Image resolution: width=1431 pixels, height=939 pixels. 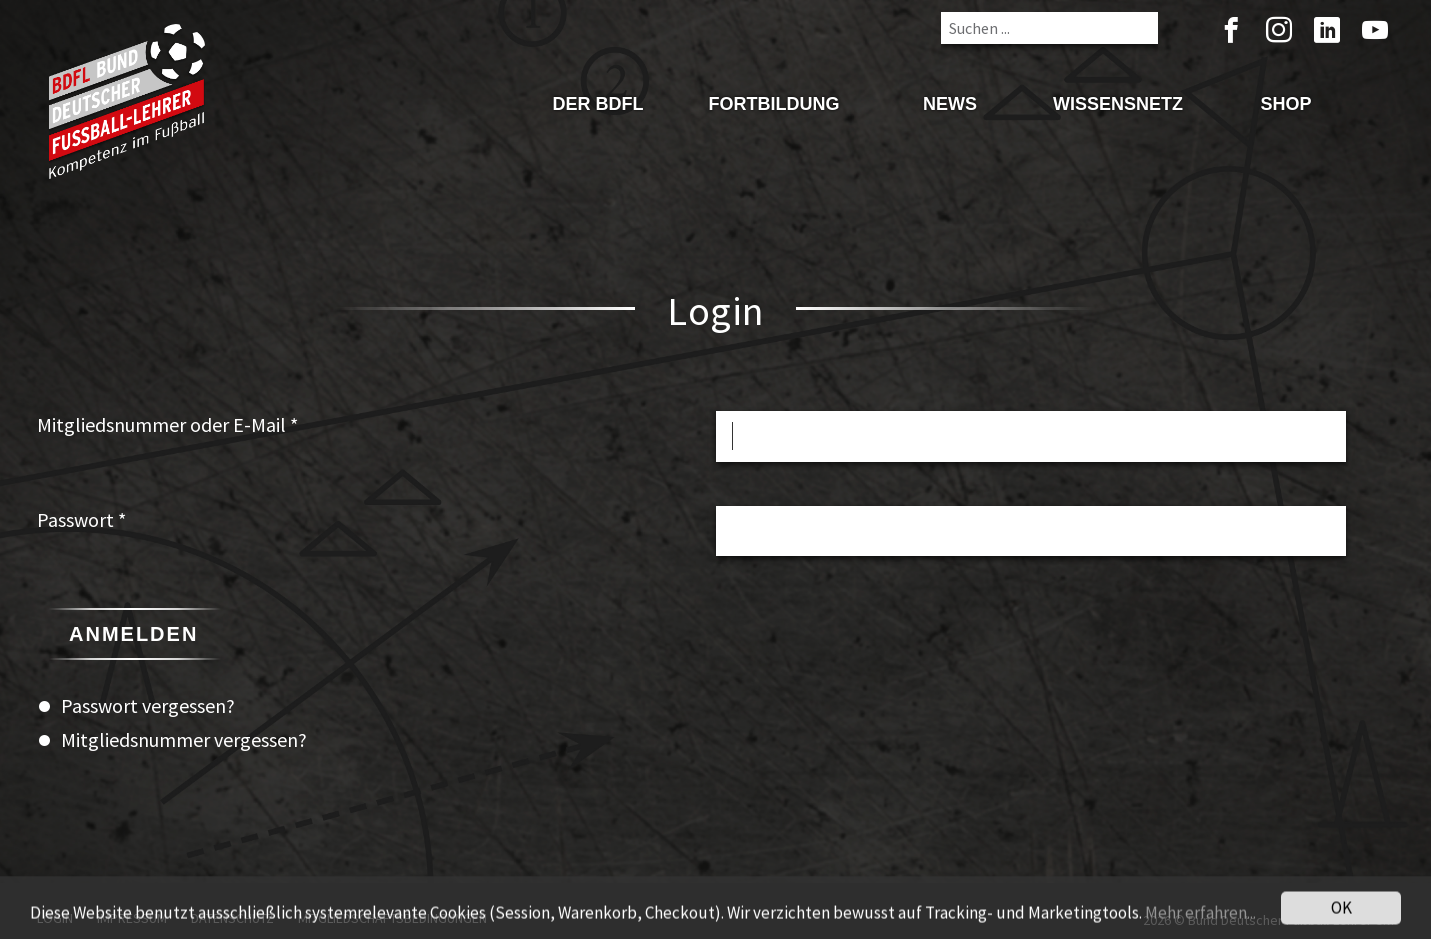 I want to click on Mitgliedsnummer vergessen?, so click(x=184, y=739).